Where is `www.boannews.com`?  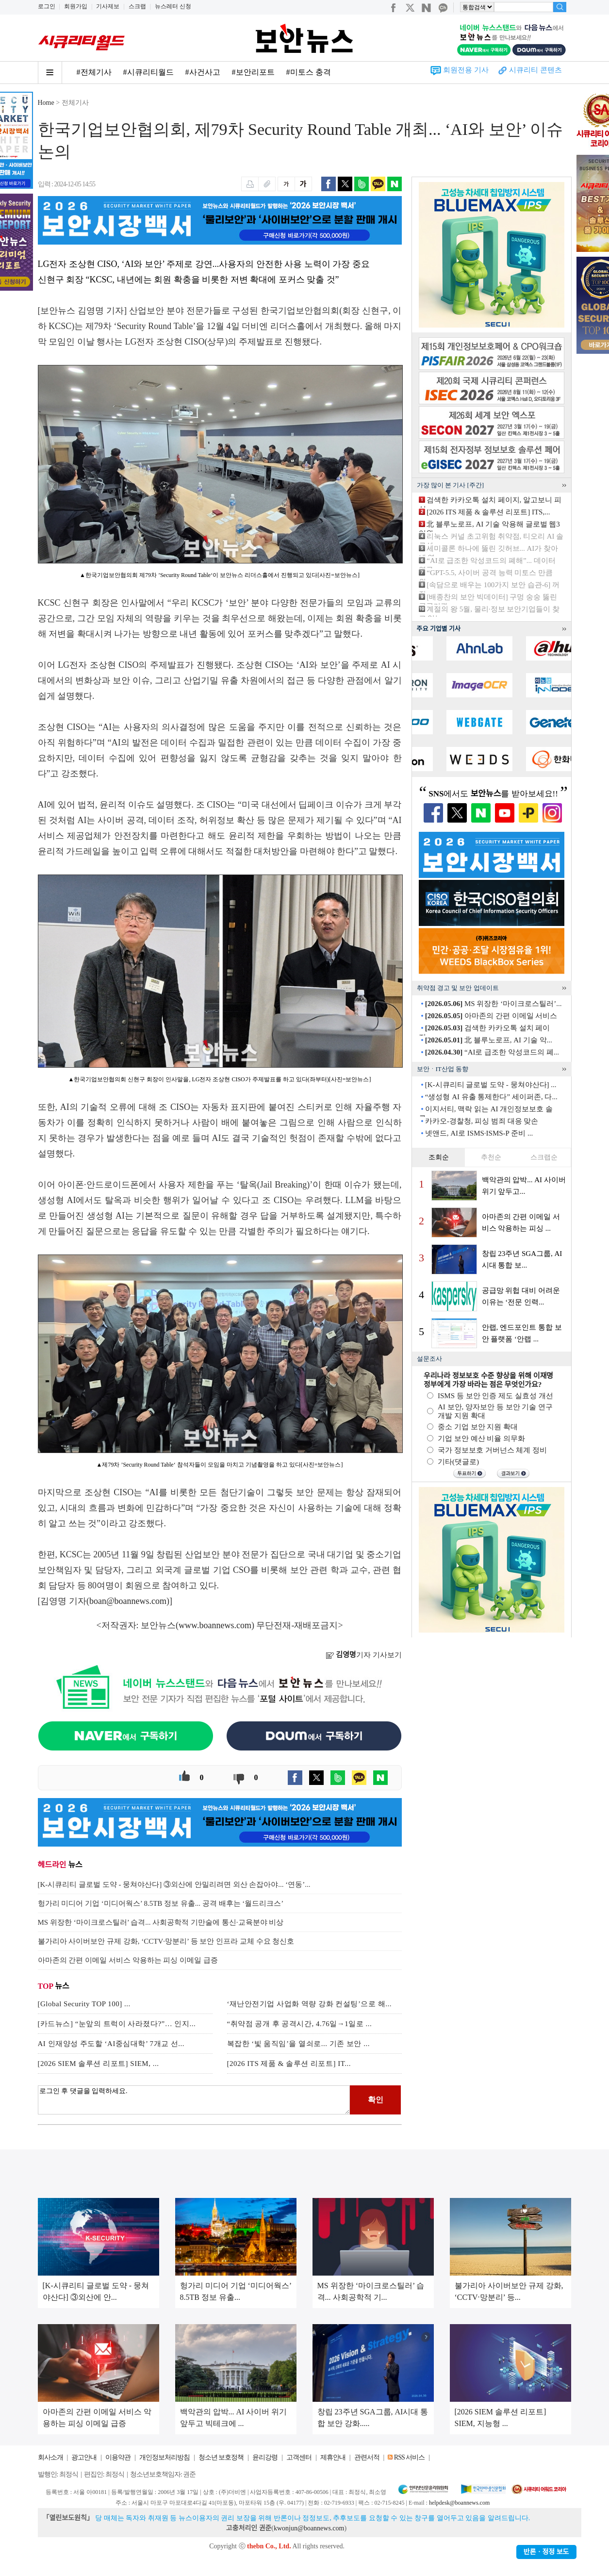 www.boannews.com is located at coordinates (215, 1625).